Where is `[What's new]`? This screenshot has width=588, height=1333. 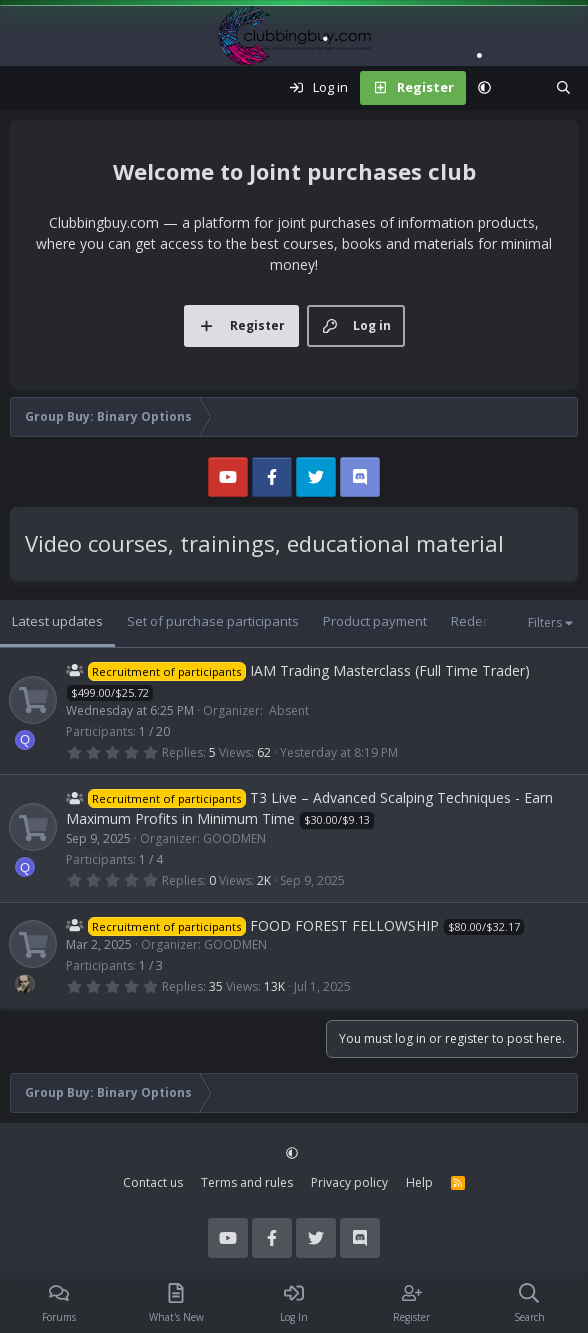 [What's new] is located at coordinates (523, 88).